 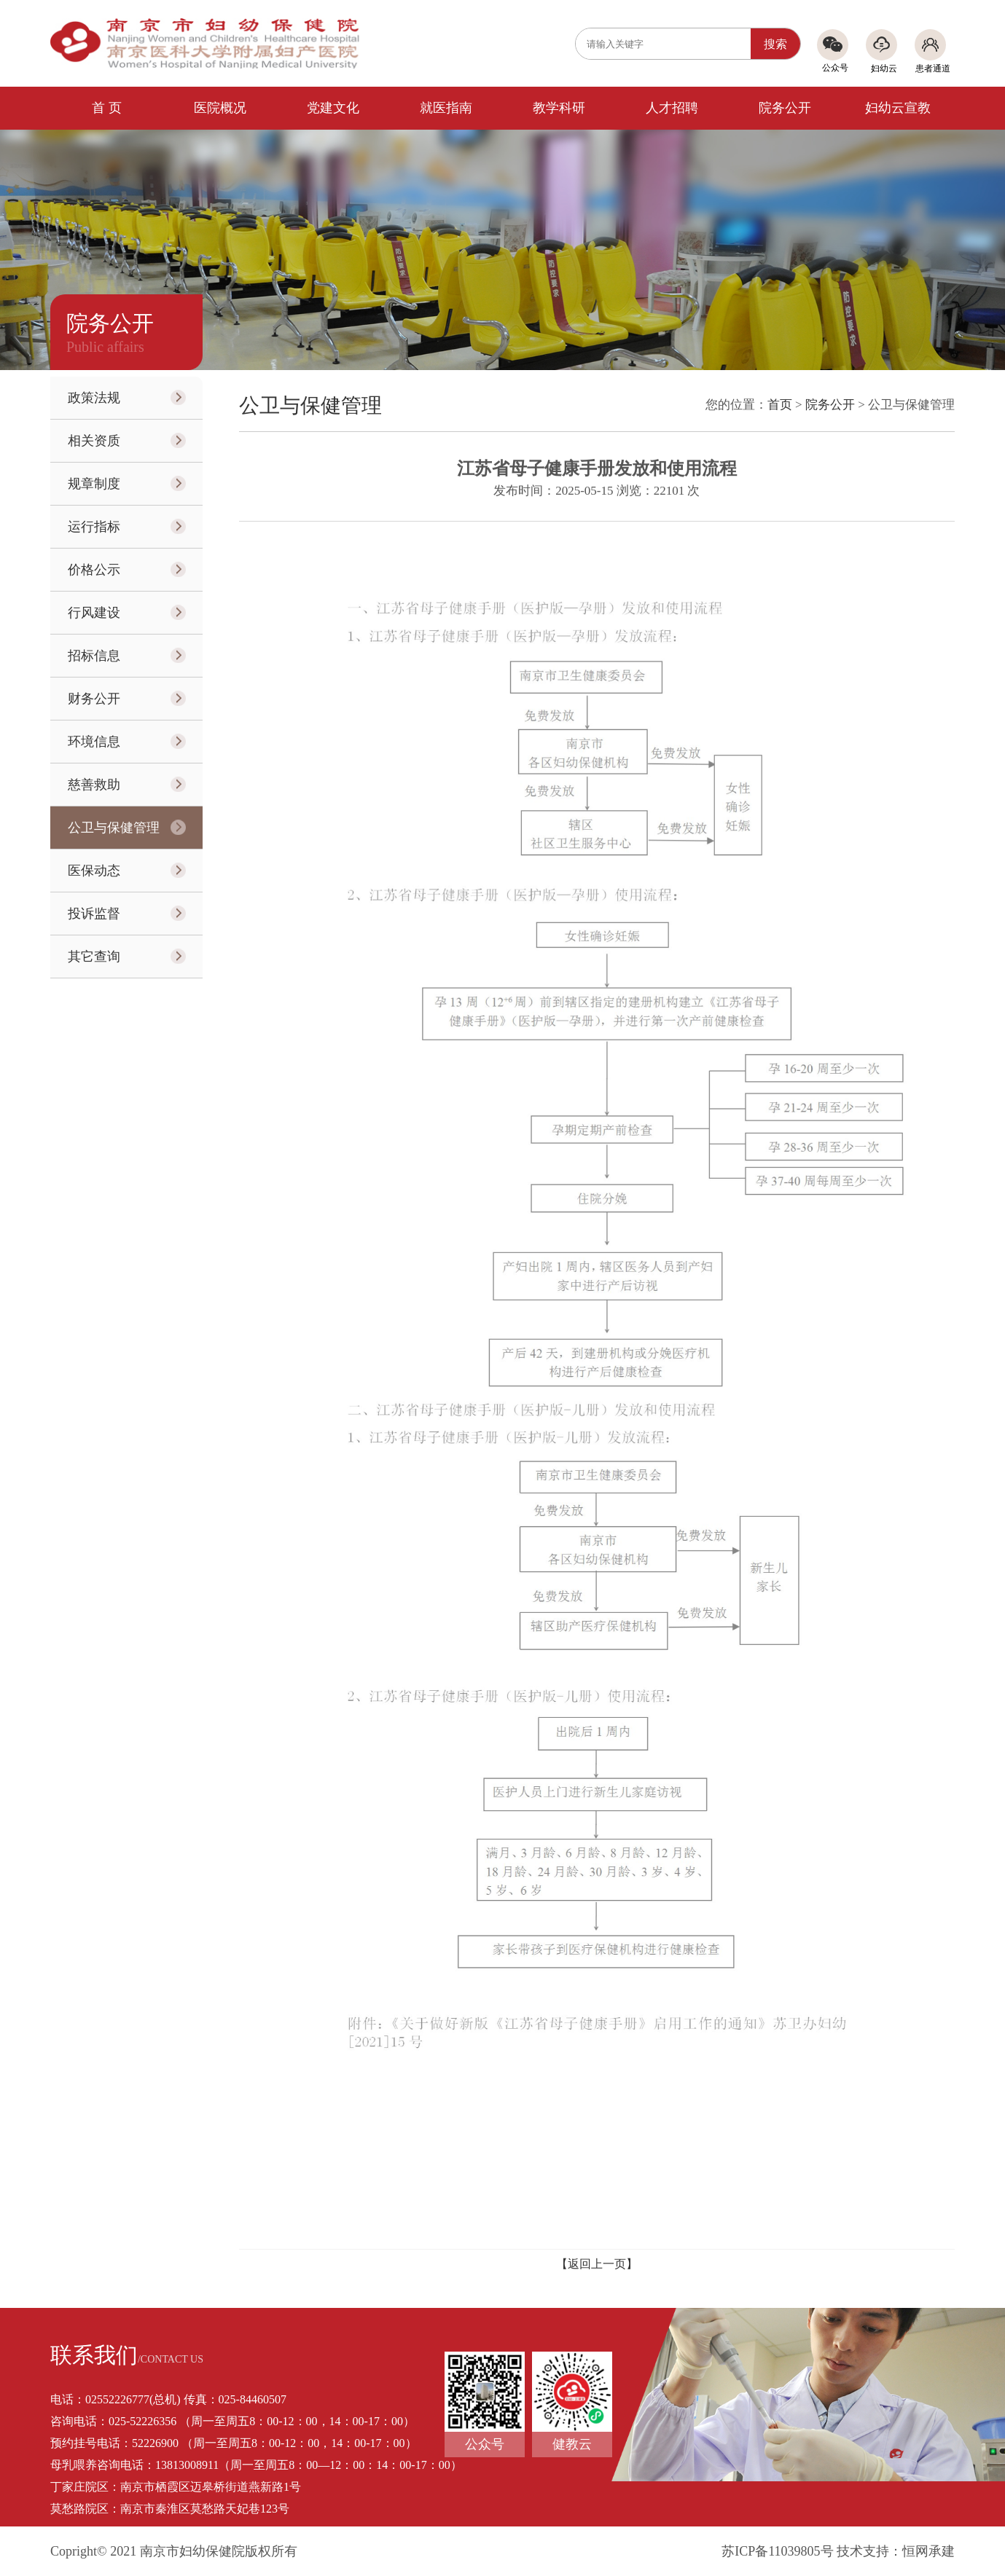 What do you see at coordinates (220, 108) in the screenshot?
I see `医院概况` at bounding box center [220, 108].